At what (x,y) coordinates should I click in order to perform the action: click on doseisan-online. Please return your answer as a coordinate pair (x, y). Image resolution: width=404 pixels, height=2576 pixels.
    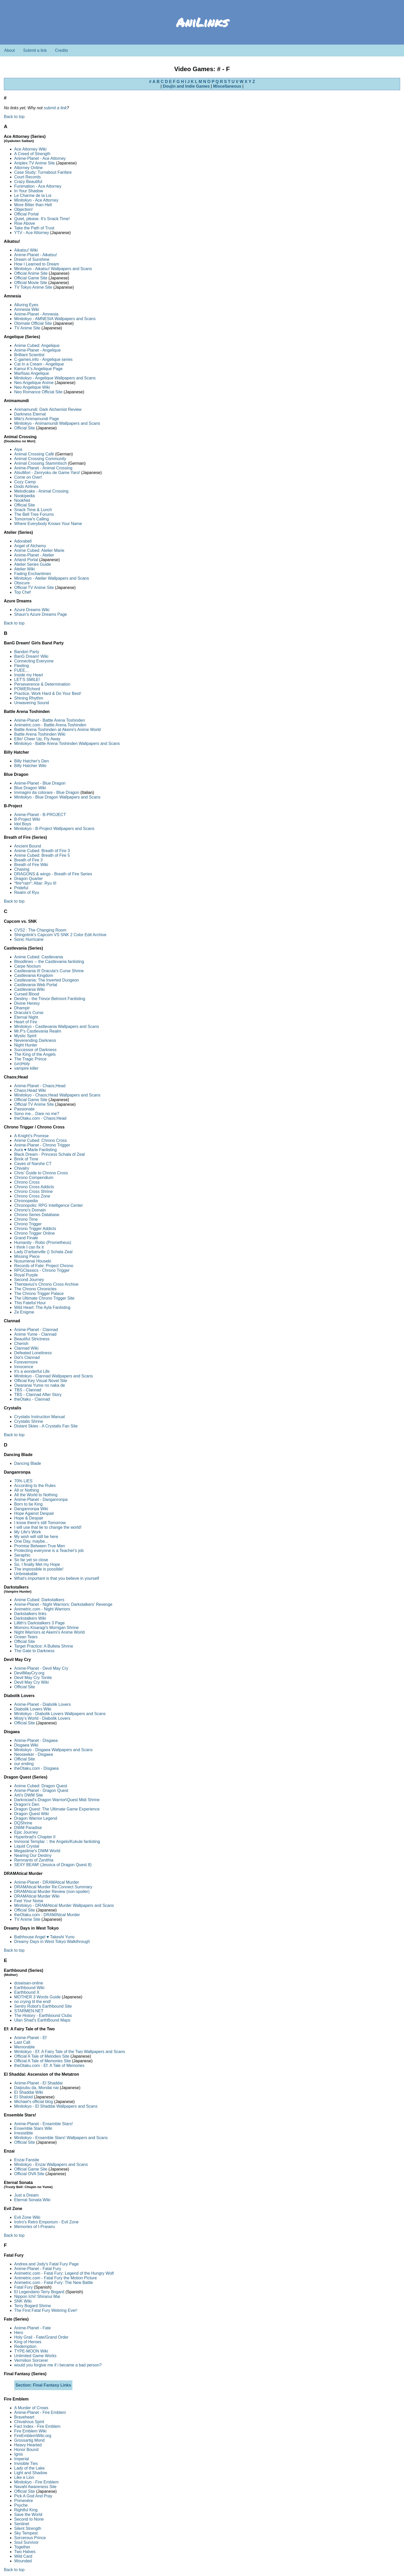
    Looking at the image, I should click on (28, 1983).